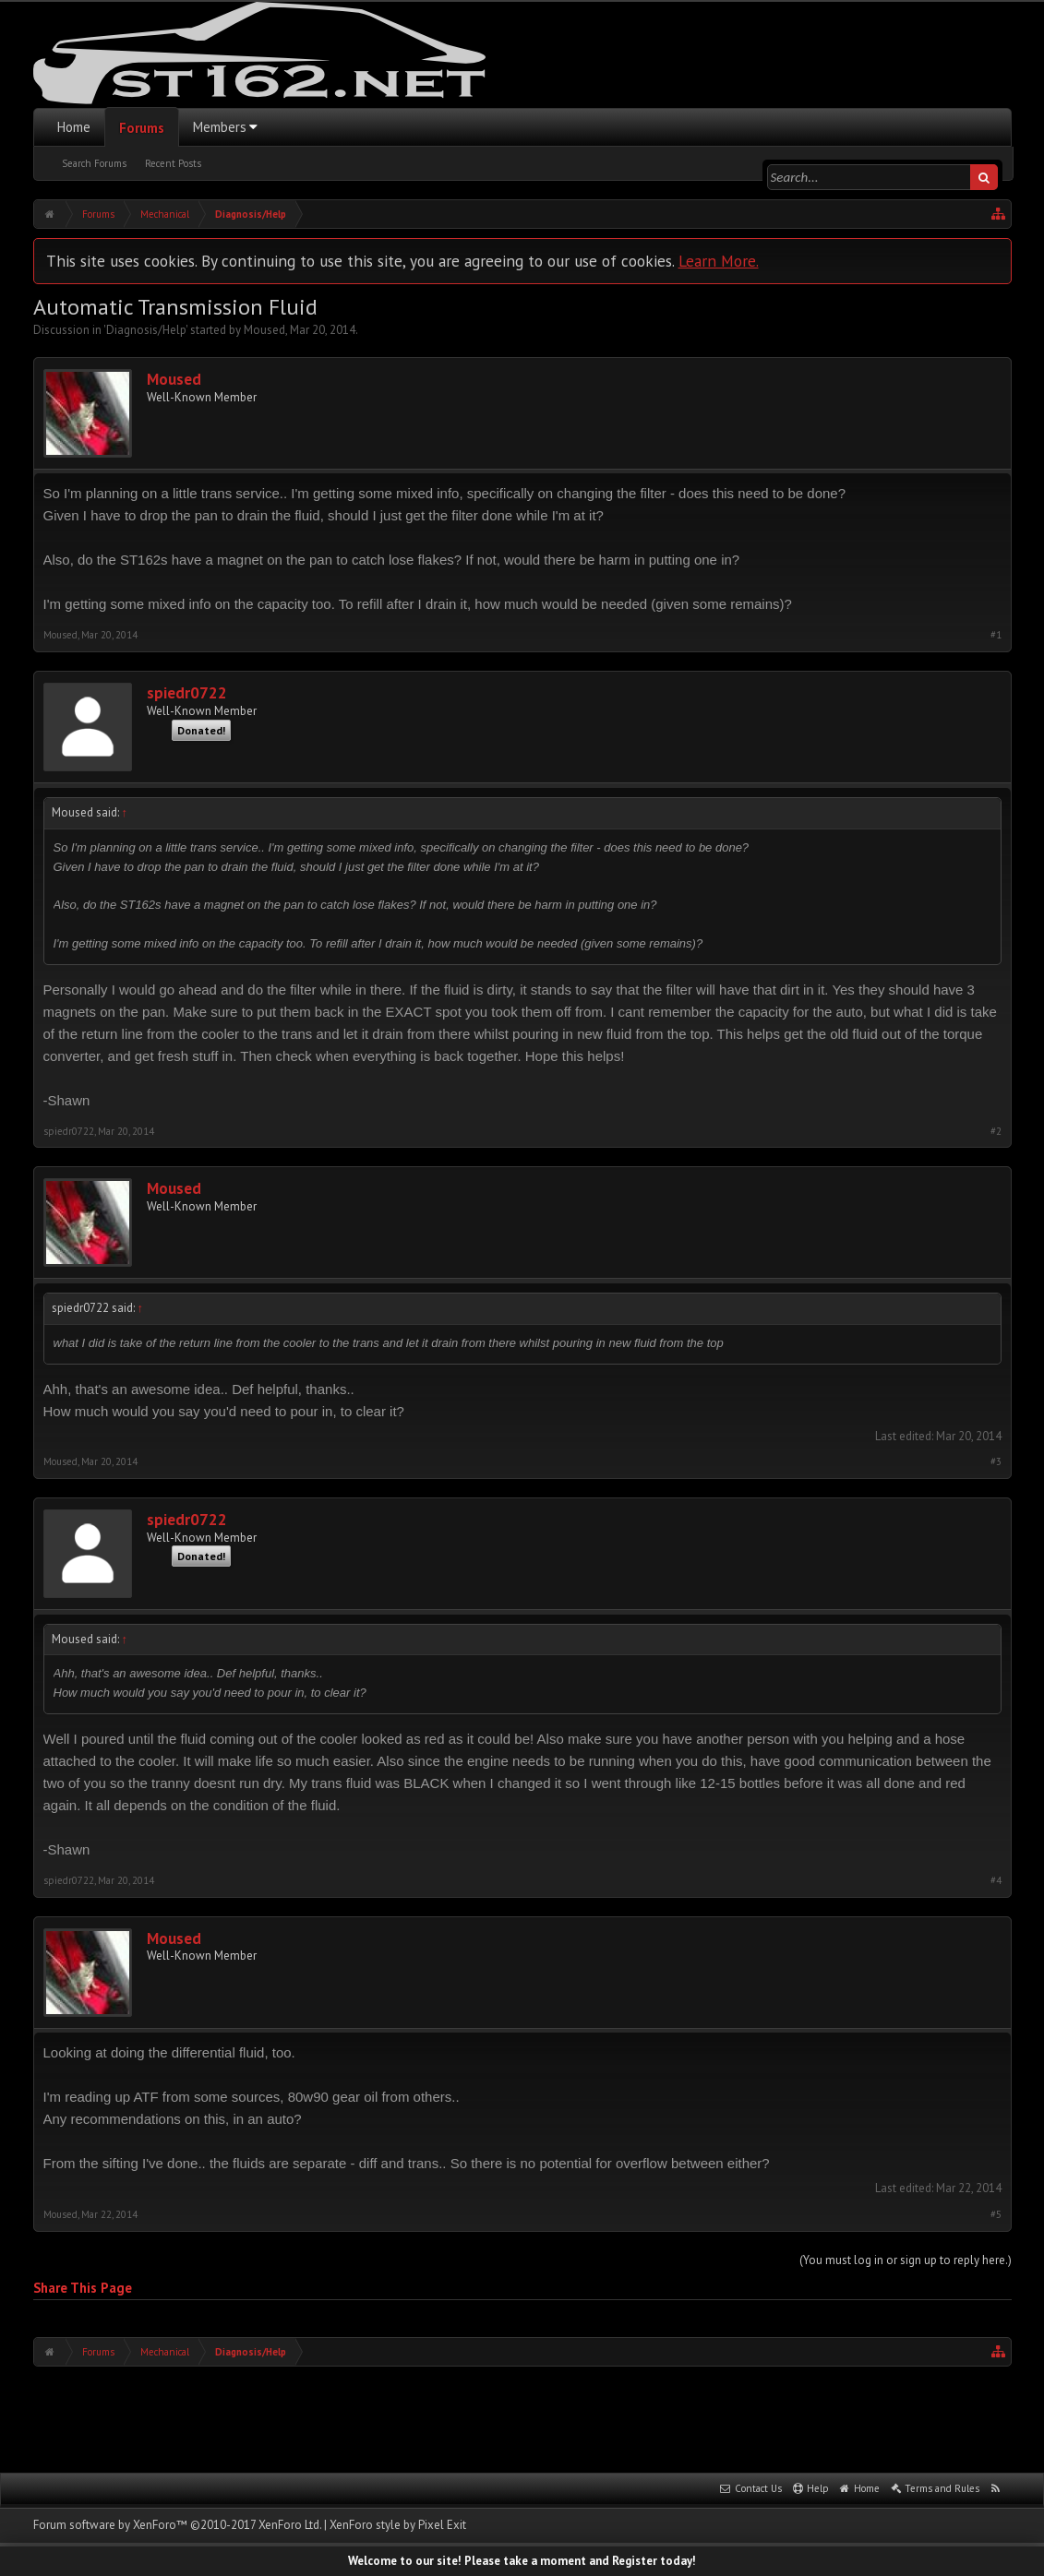 The image size is (1044, 2576). Describe the element at coordinates (522, 2561) in the screenshot. I see `Welcome to our site! Please take a moment and Register today!` at that location.